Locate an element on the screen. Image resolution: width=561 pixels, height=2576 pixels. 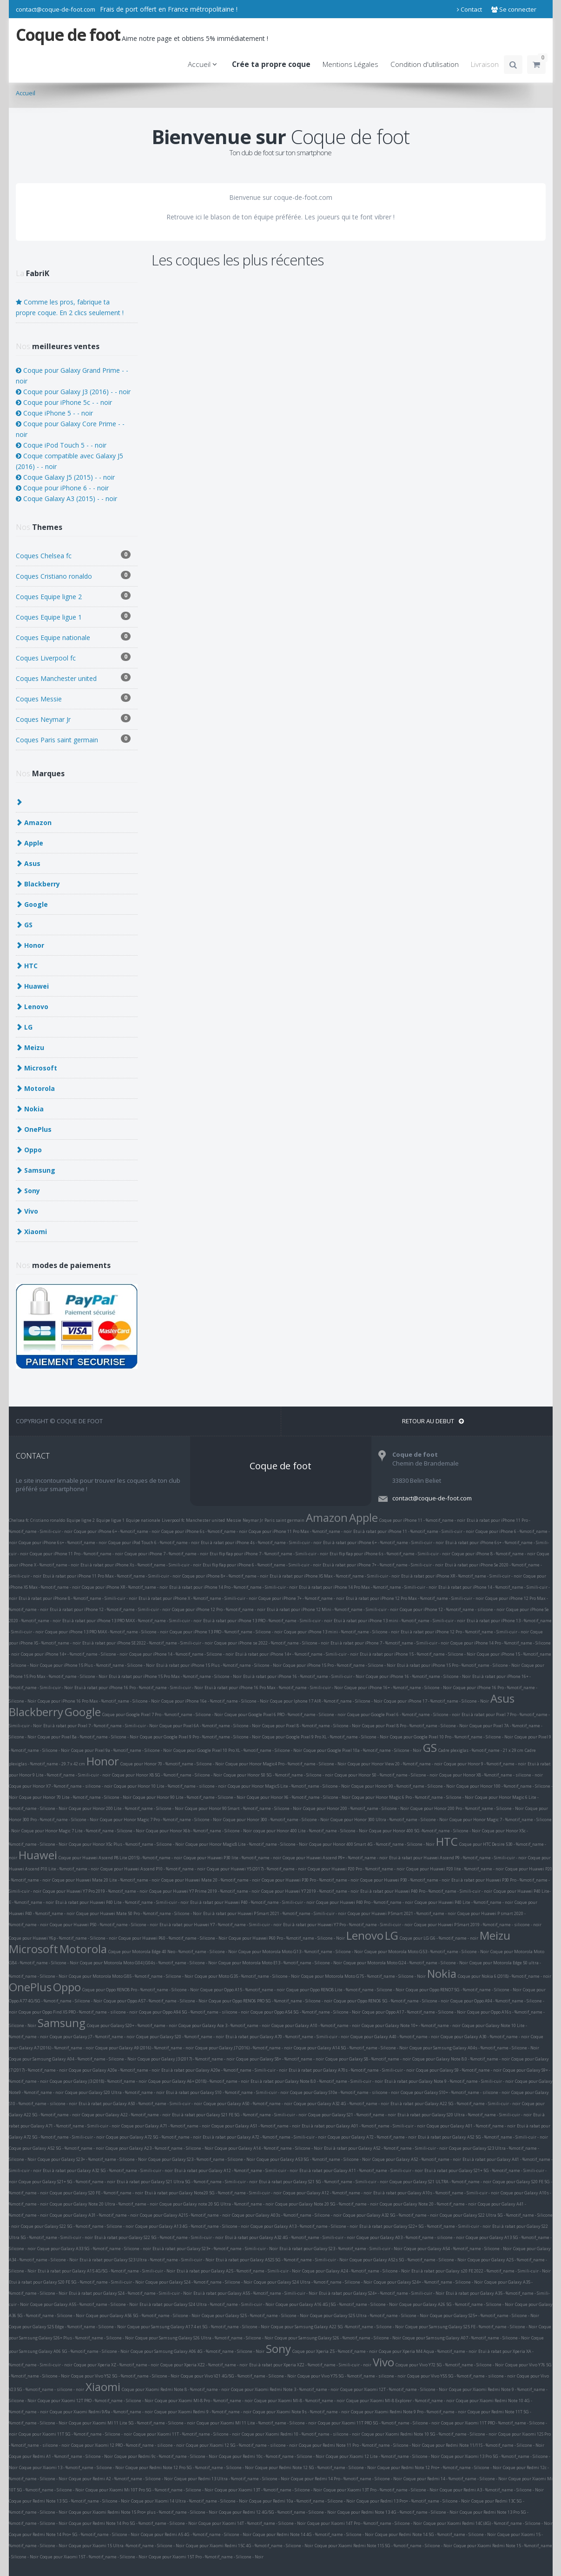
Coque pour iPhone 17 - %motif_name - Silicone - Noir is located at coordinates (436, 1701).